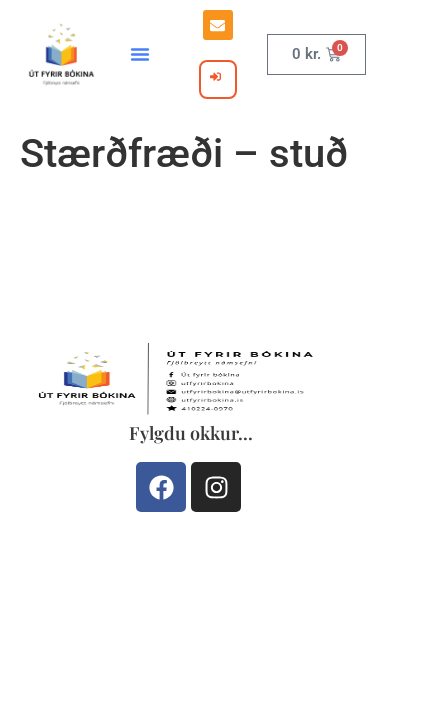 Image resolution: width=436 pixels, height=720 pixels. Describe the element at coordinates (140, 54) in the screenshot. I see `[button]` at that location.